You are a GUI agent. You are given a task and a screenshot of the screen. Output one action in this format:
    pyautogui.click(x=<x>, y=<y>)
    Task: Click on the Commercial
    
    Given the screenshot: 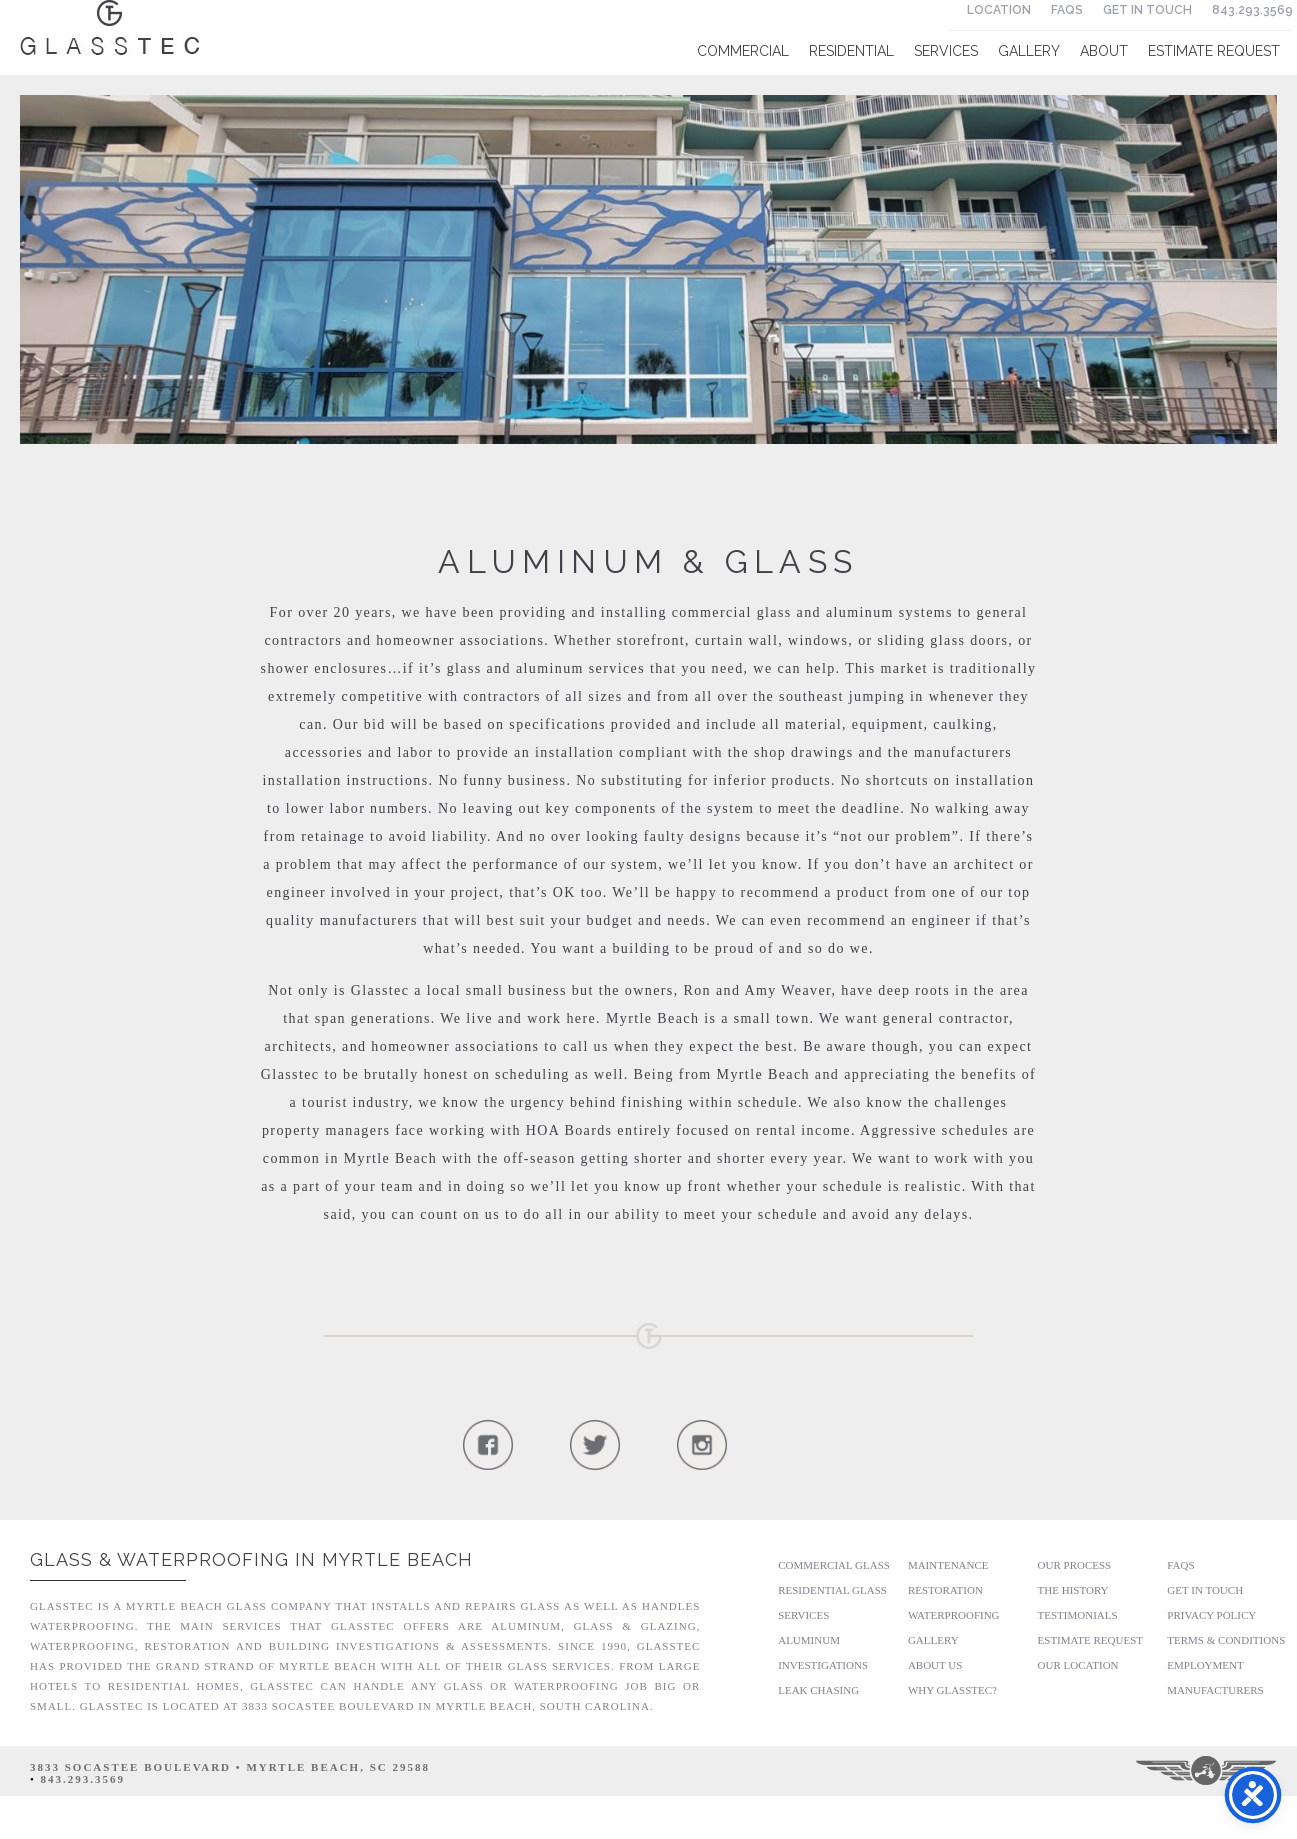 What is the action you would take?
    pyautogui.click(x=743, y=51)
    